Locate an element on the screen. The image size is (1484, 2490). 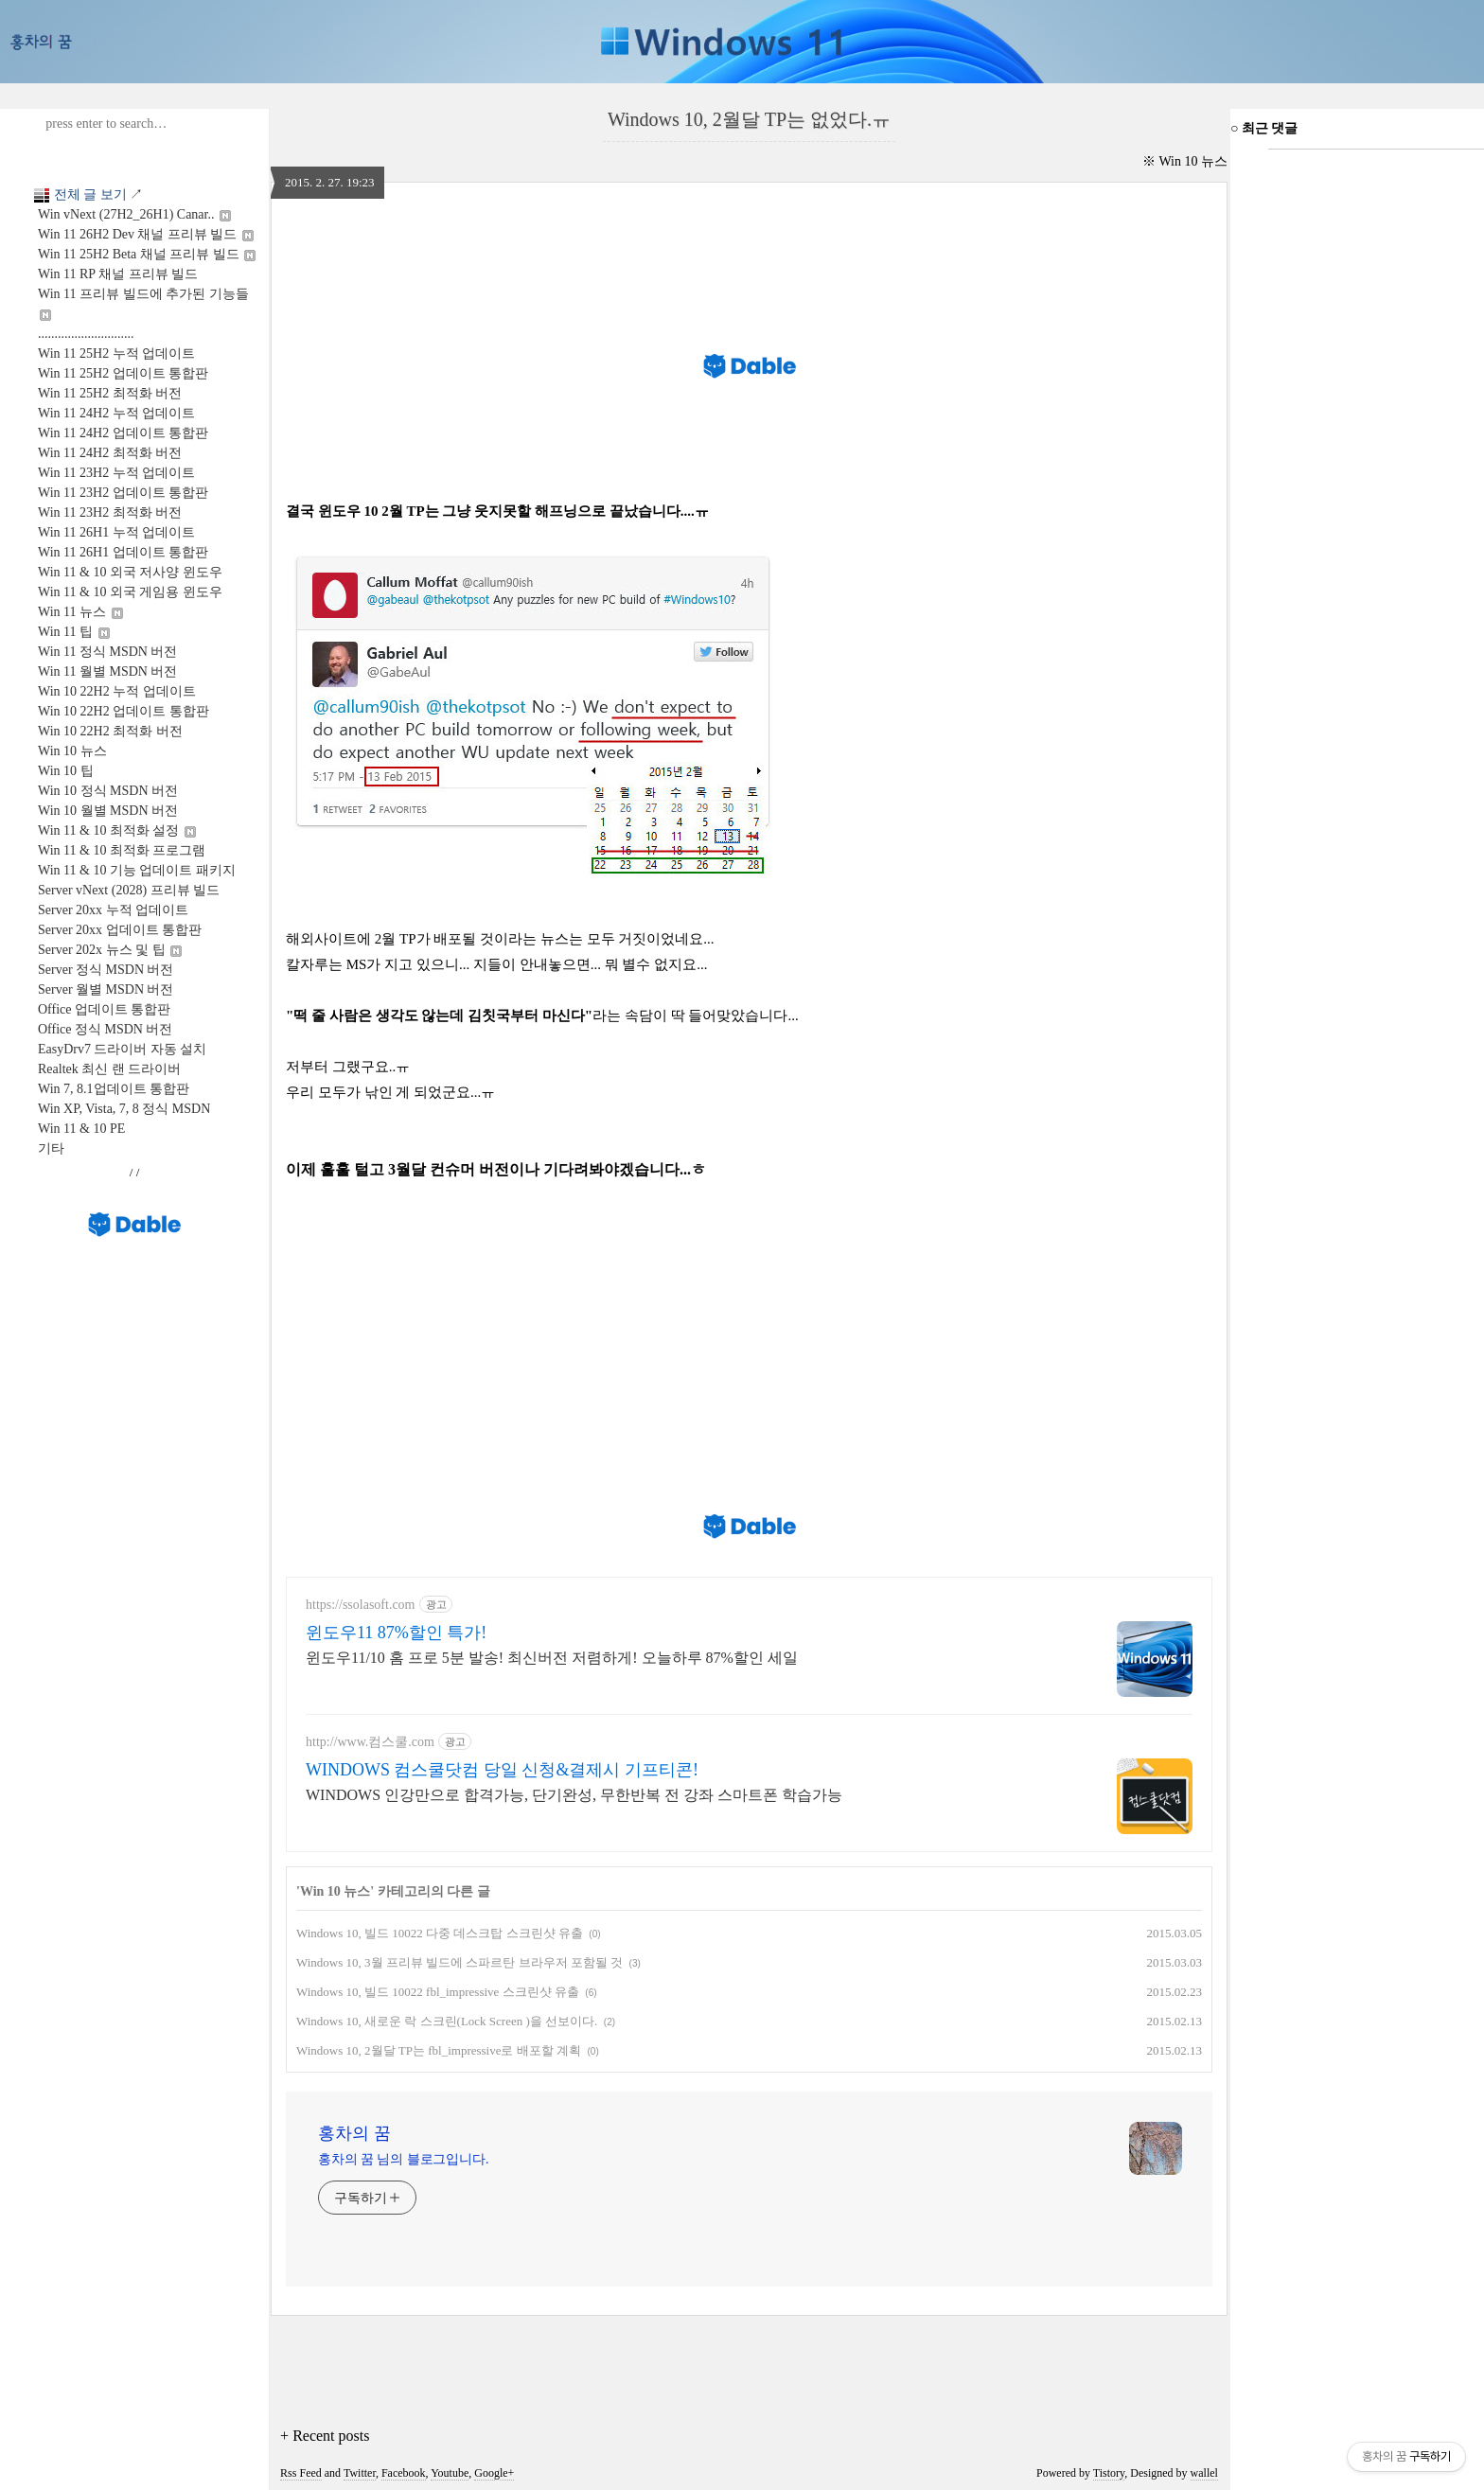
Win 10 정식 MSDN 버전 is located at coordinates (108, 791).